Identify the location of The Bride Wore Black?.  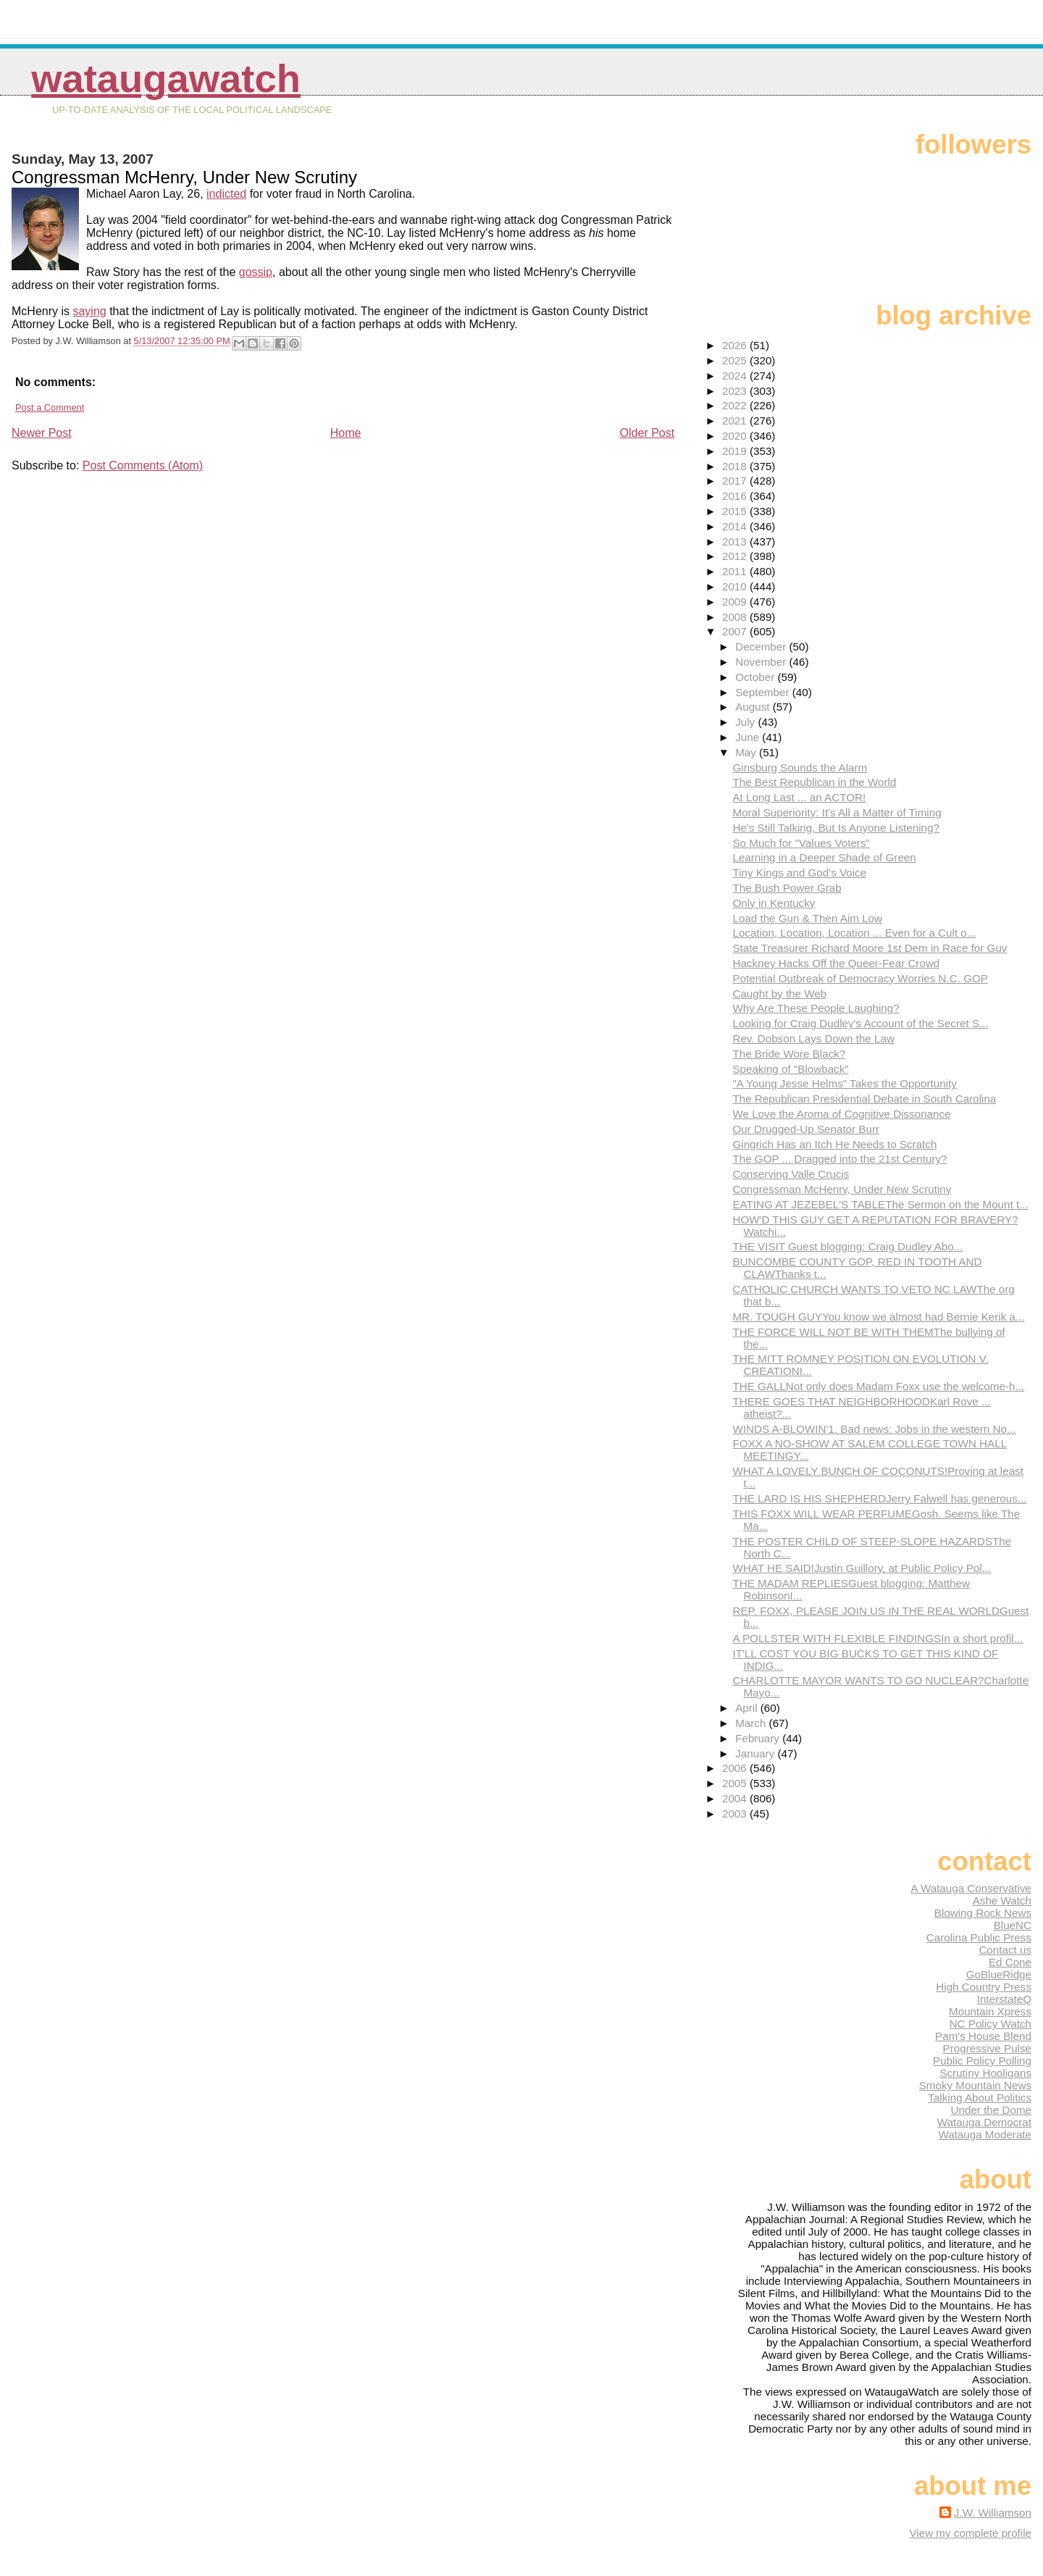
(788, 1053).